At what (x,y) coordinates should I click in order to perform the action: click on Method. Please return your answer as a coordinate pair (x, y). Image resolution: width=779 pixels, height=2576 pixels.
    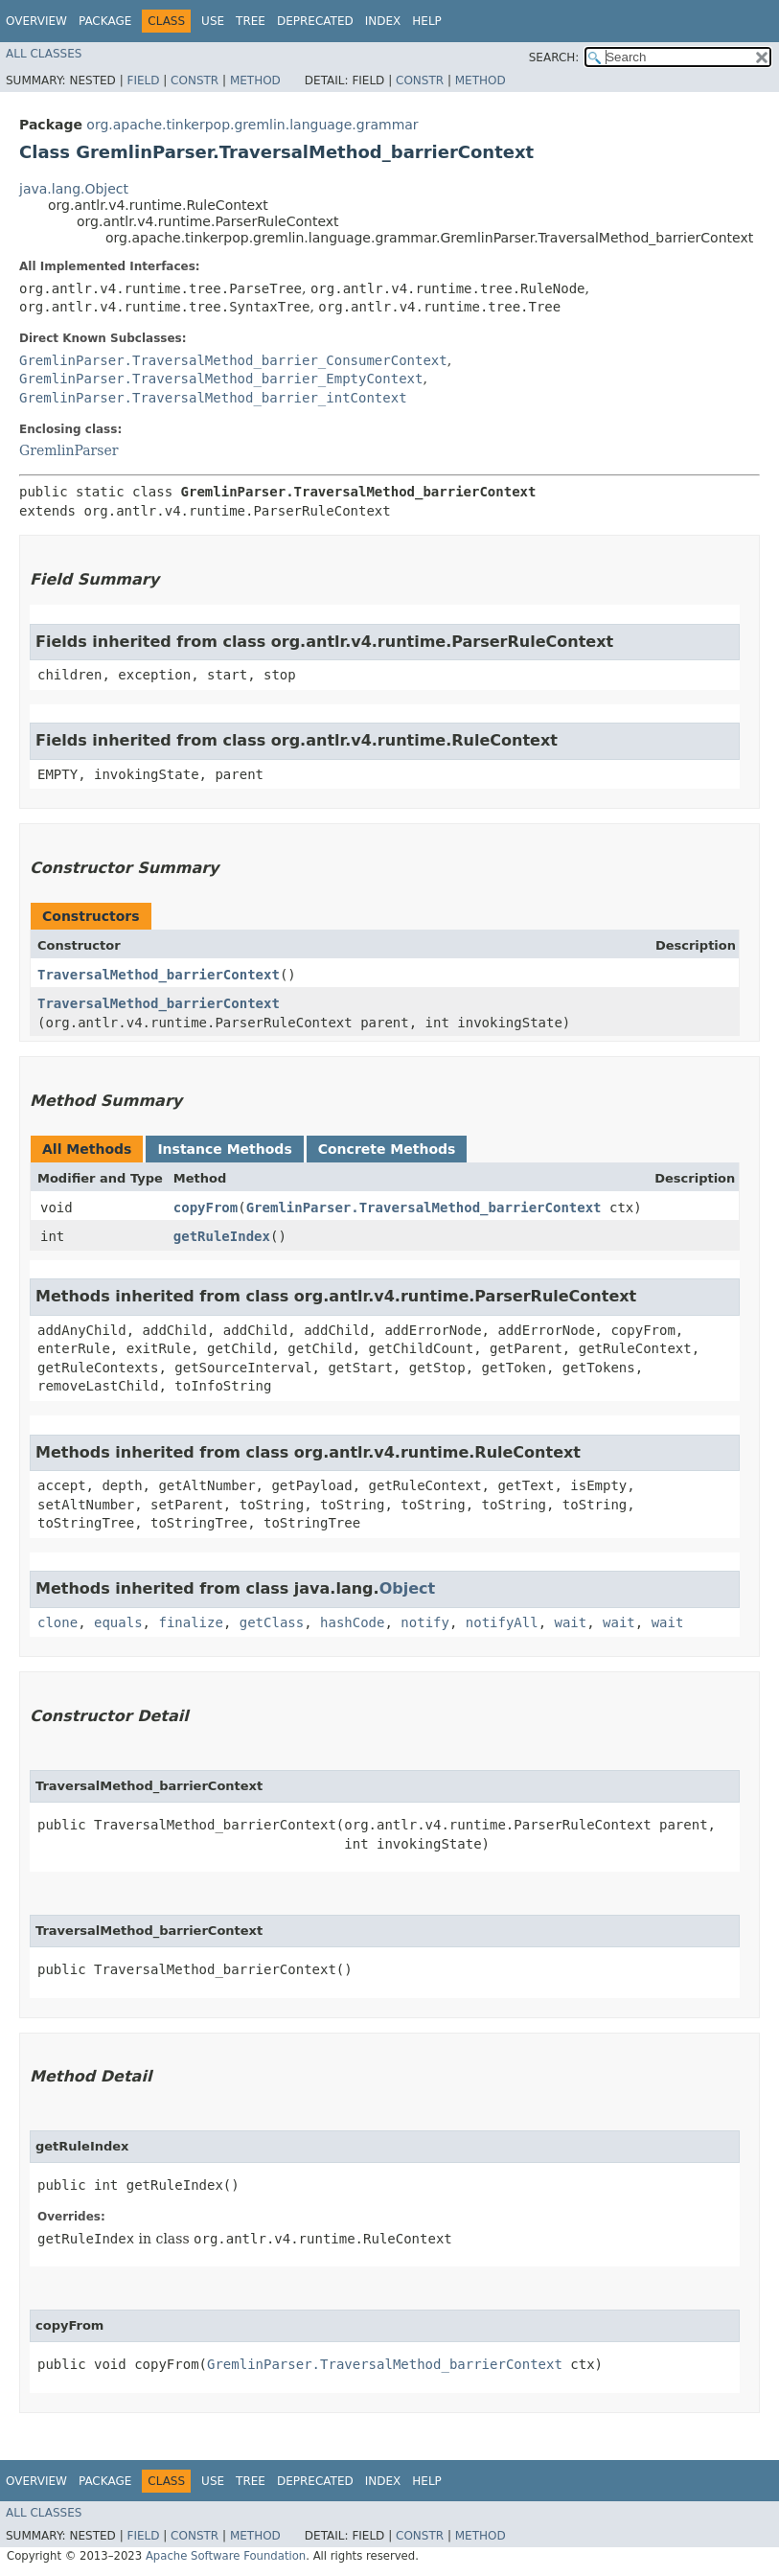
    Looking at the image, I should click on (255, 80).